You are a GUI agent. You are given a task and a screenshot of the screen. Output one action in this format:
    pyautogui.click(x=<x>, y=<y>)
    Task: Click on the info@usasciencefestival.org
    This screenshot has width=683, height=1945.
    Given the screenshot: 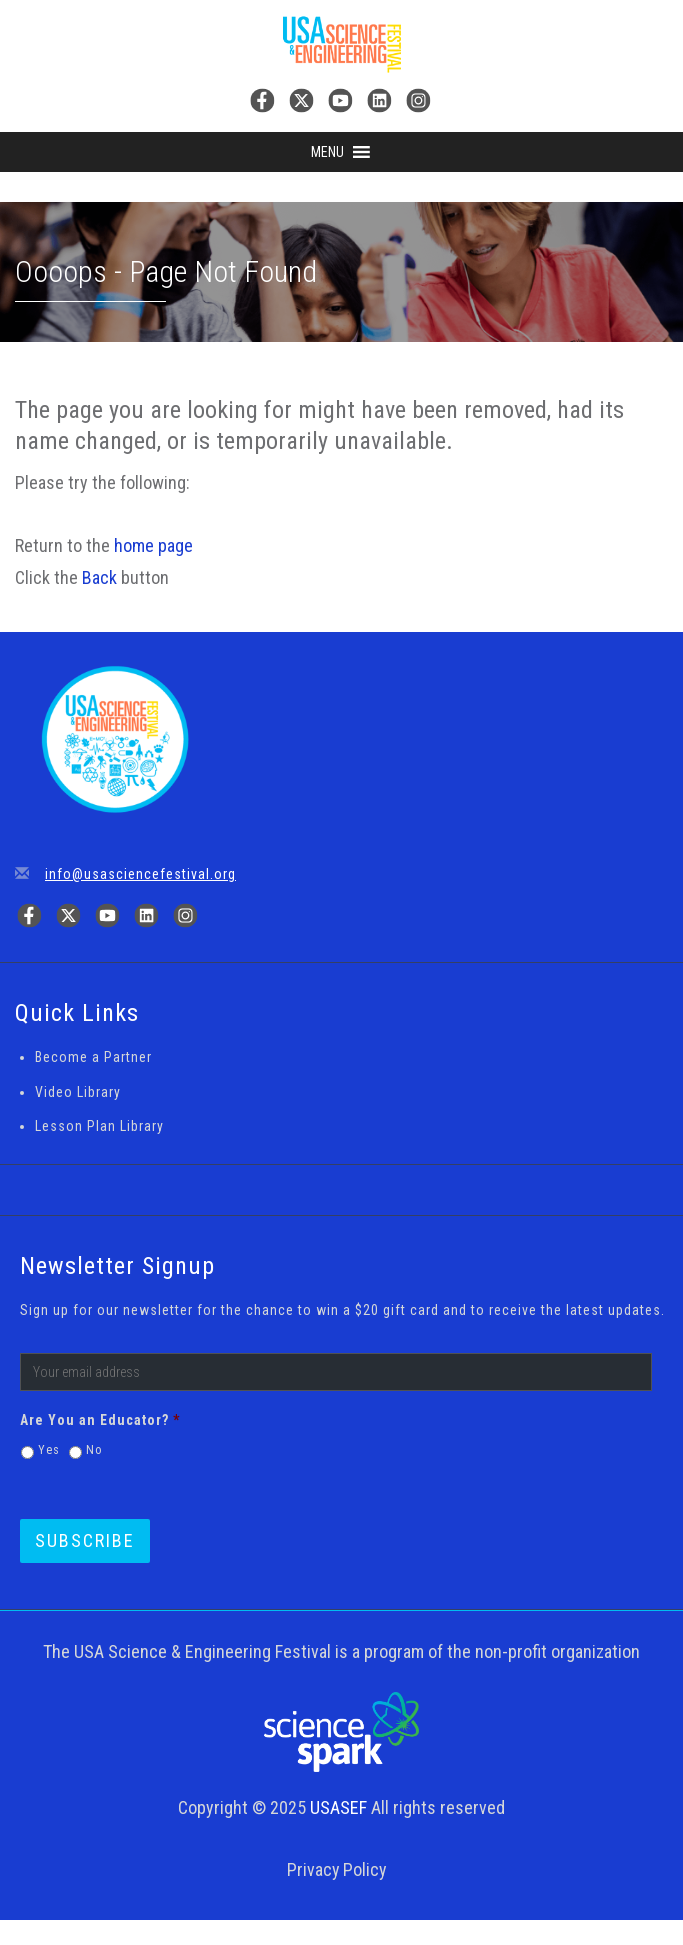 What is the action you would take?
    pyautogui.click(x=140, y=874)
    